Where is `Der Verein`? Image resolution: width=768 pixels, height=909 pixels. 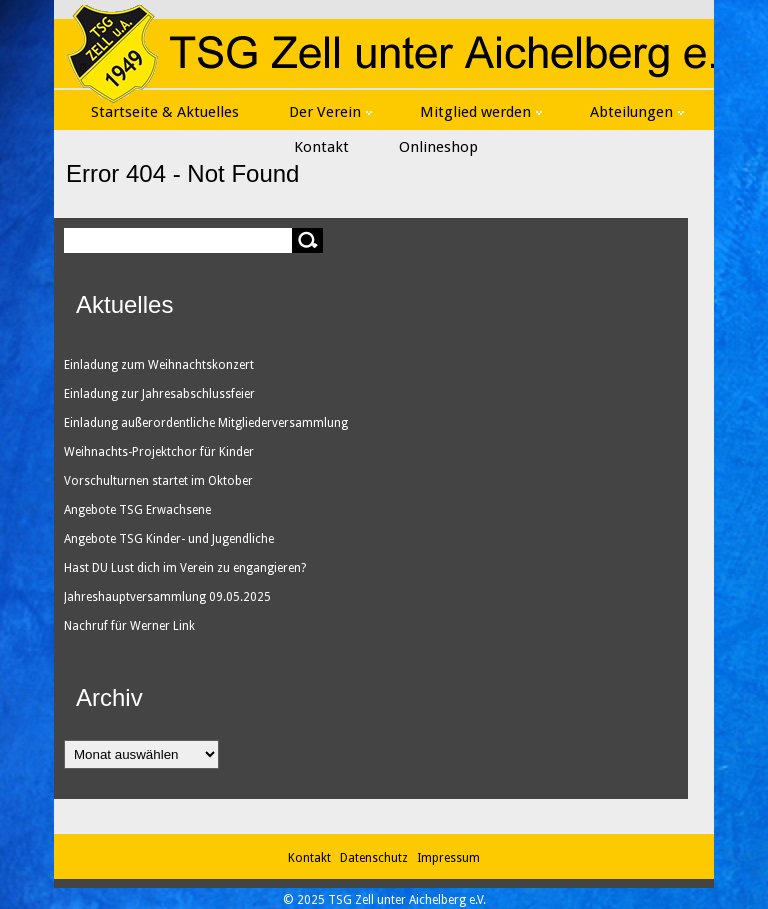
Der Verein is located at coordinates (330, 112).